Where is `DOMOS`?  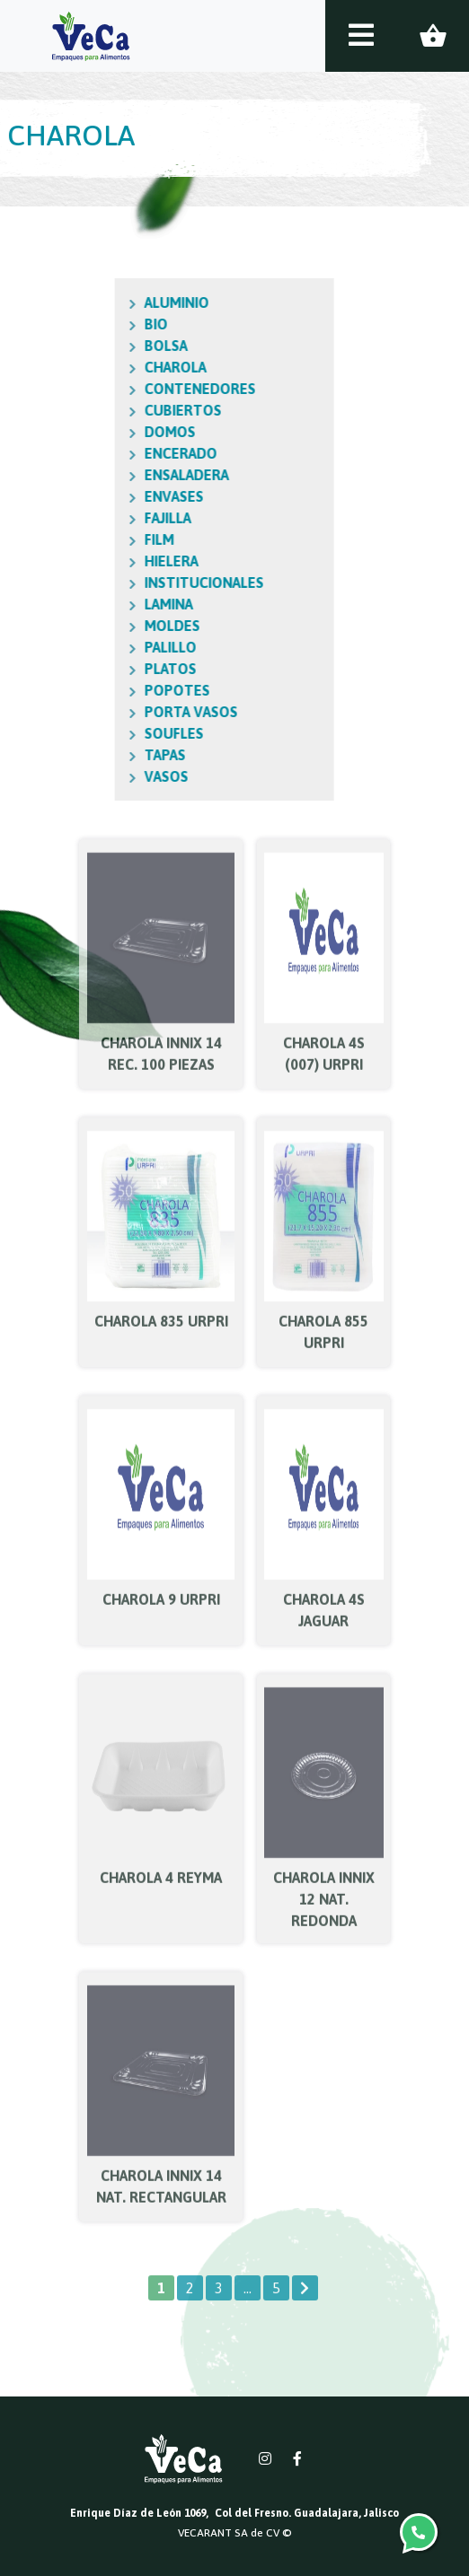
DOMOS is located at coordinates (90, 431).